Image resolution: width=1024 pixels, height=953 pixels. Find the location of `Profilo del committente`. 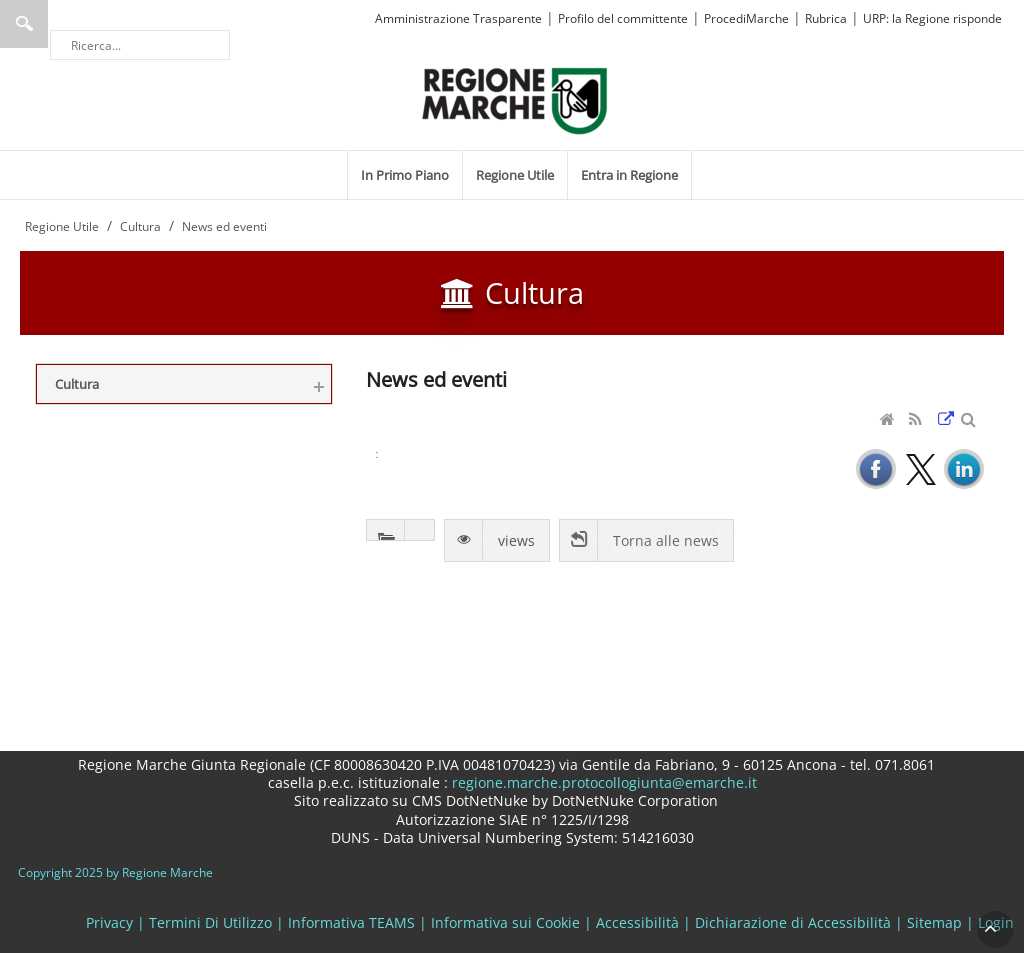

Profilo del committente is located at coordinates (623, 18).